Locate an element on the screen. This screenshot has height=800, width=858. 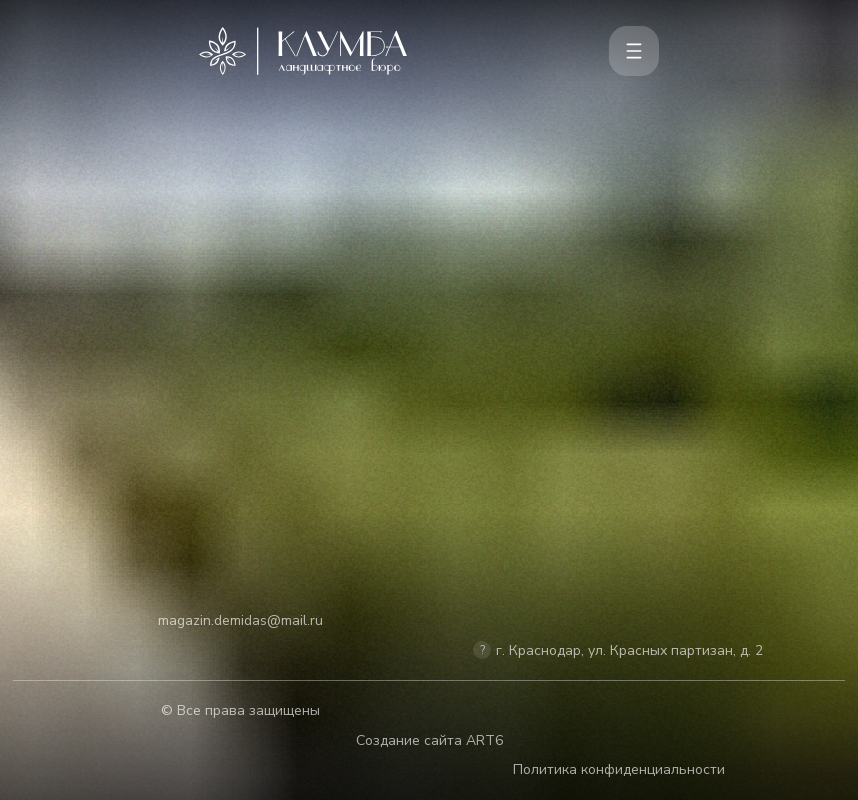
magazin.demidas@mail.ru is located at coordinates (240, 620).